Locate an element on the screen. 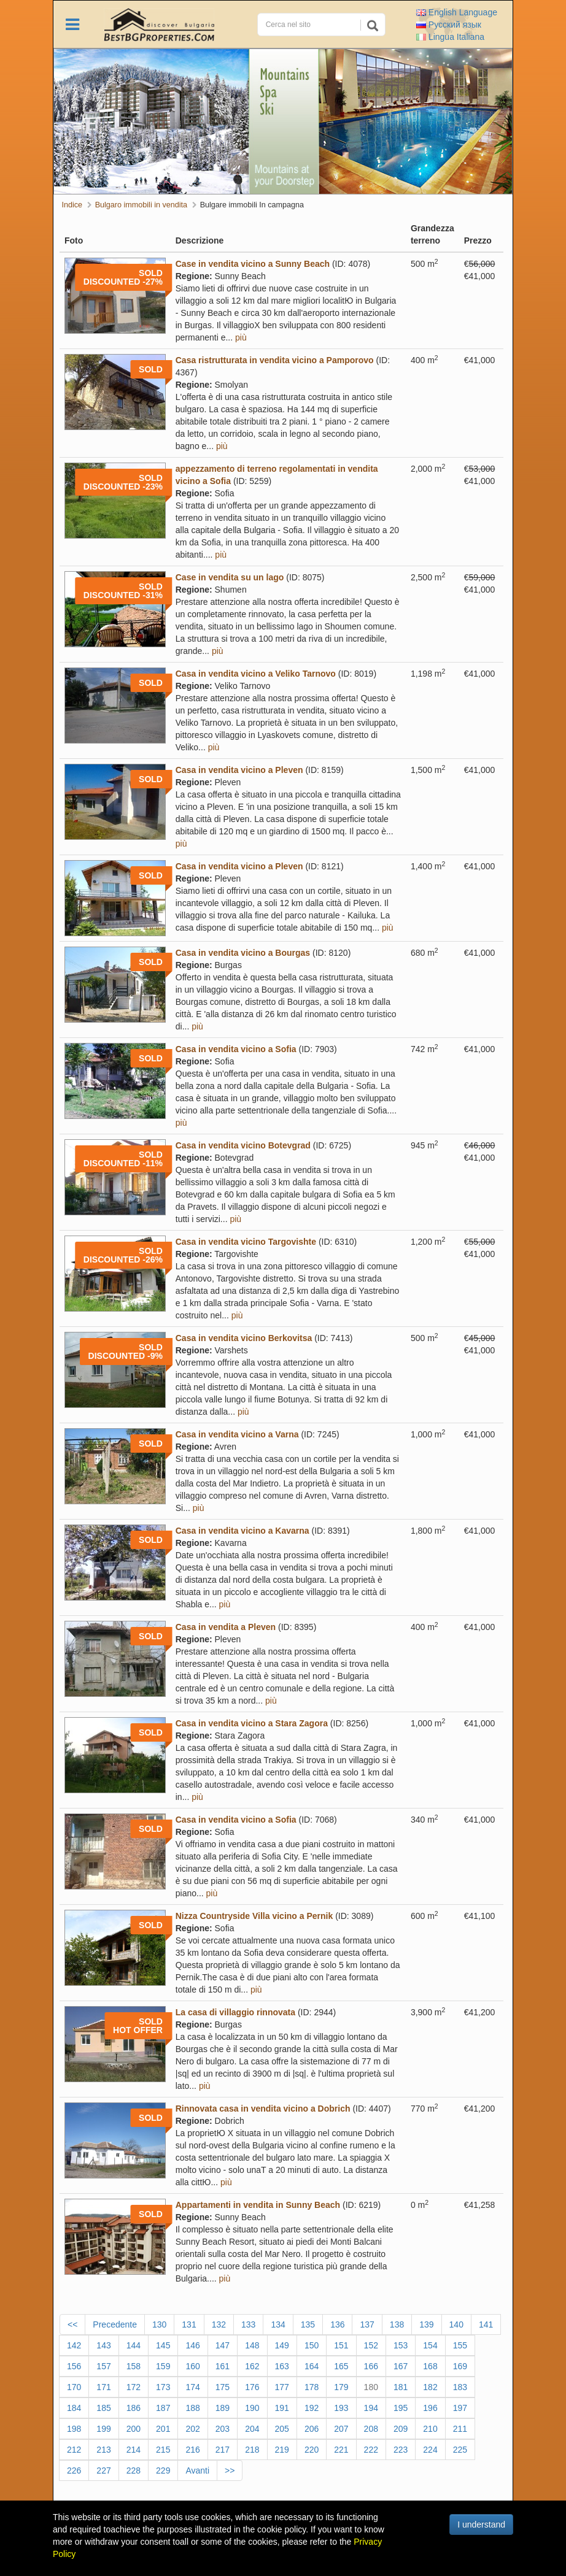  155 is located at coordinates (460, 2345).